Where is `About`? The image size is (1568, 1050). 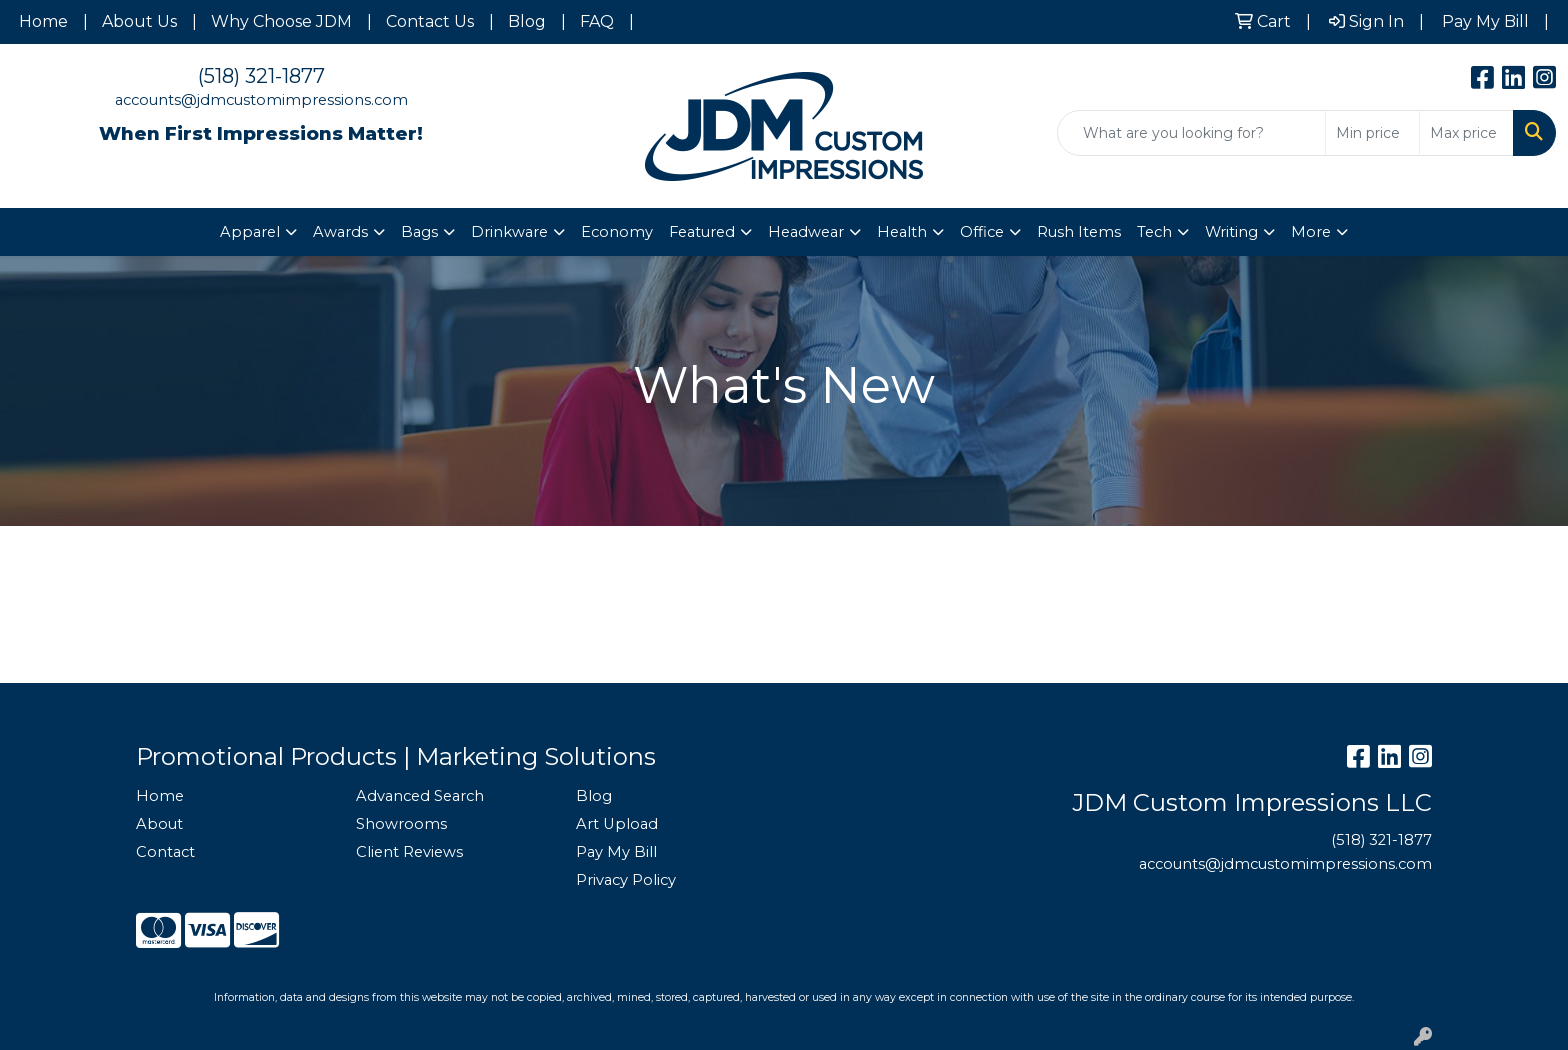 About is located at coordinates (159, 824).